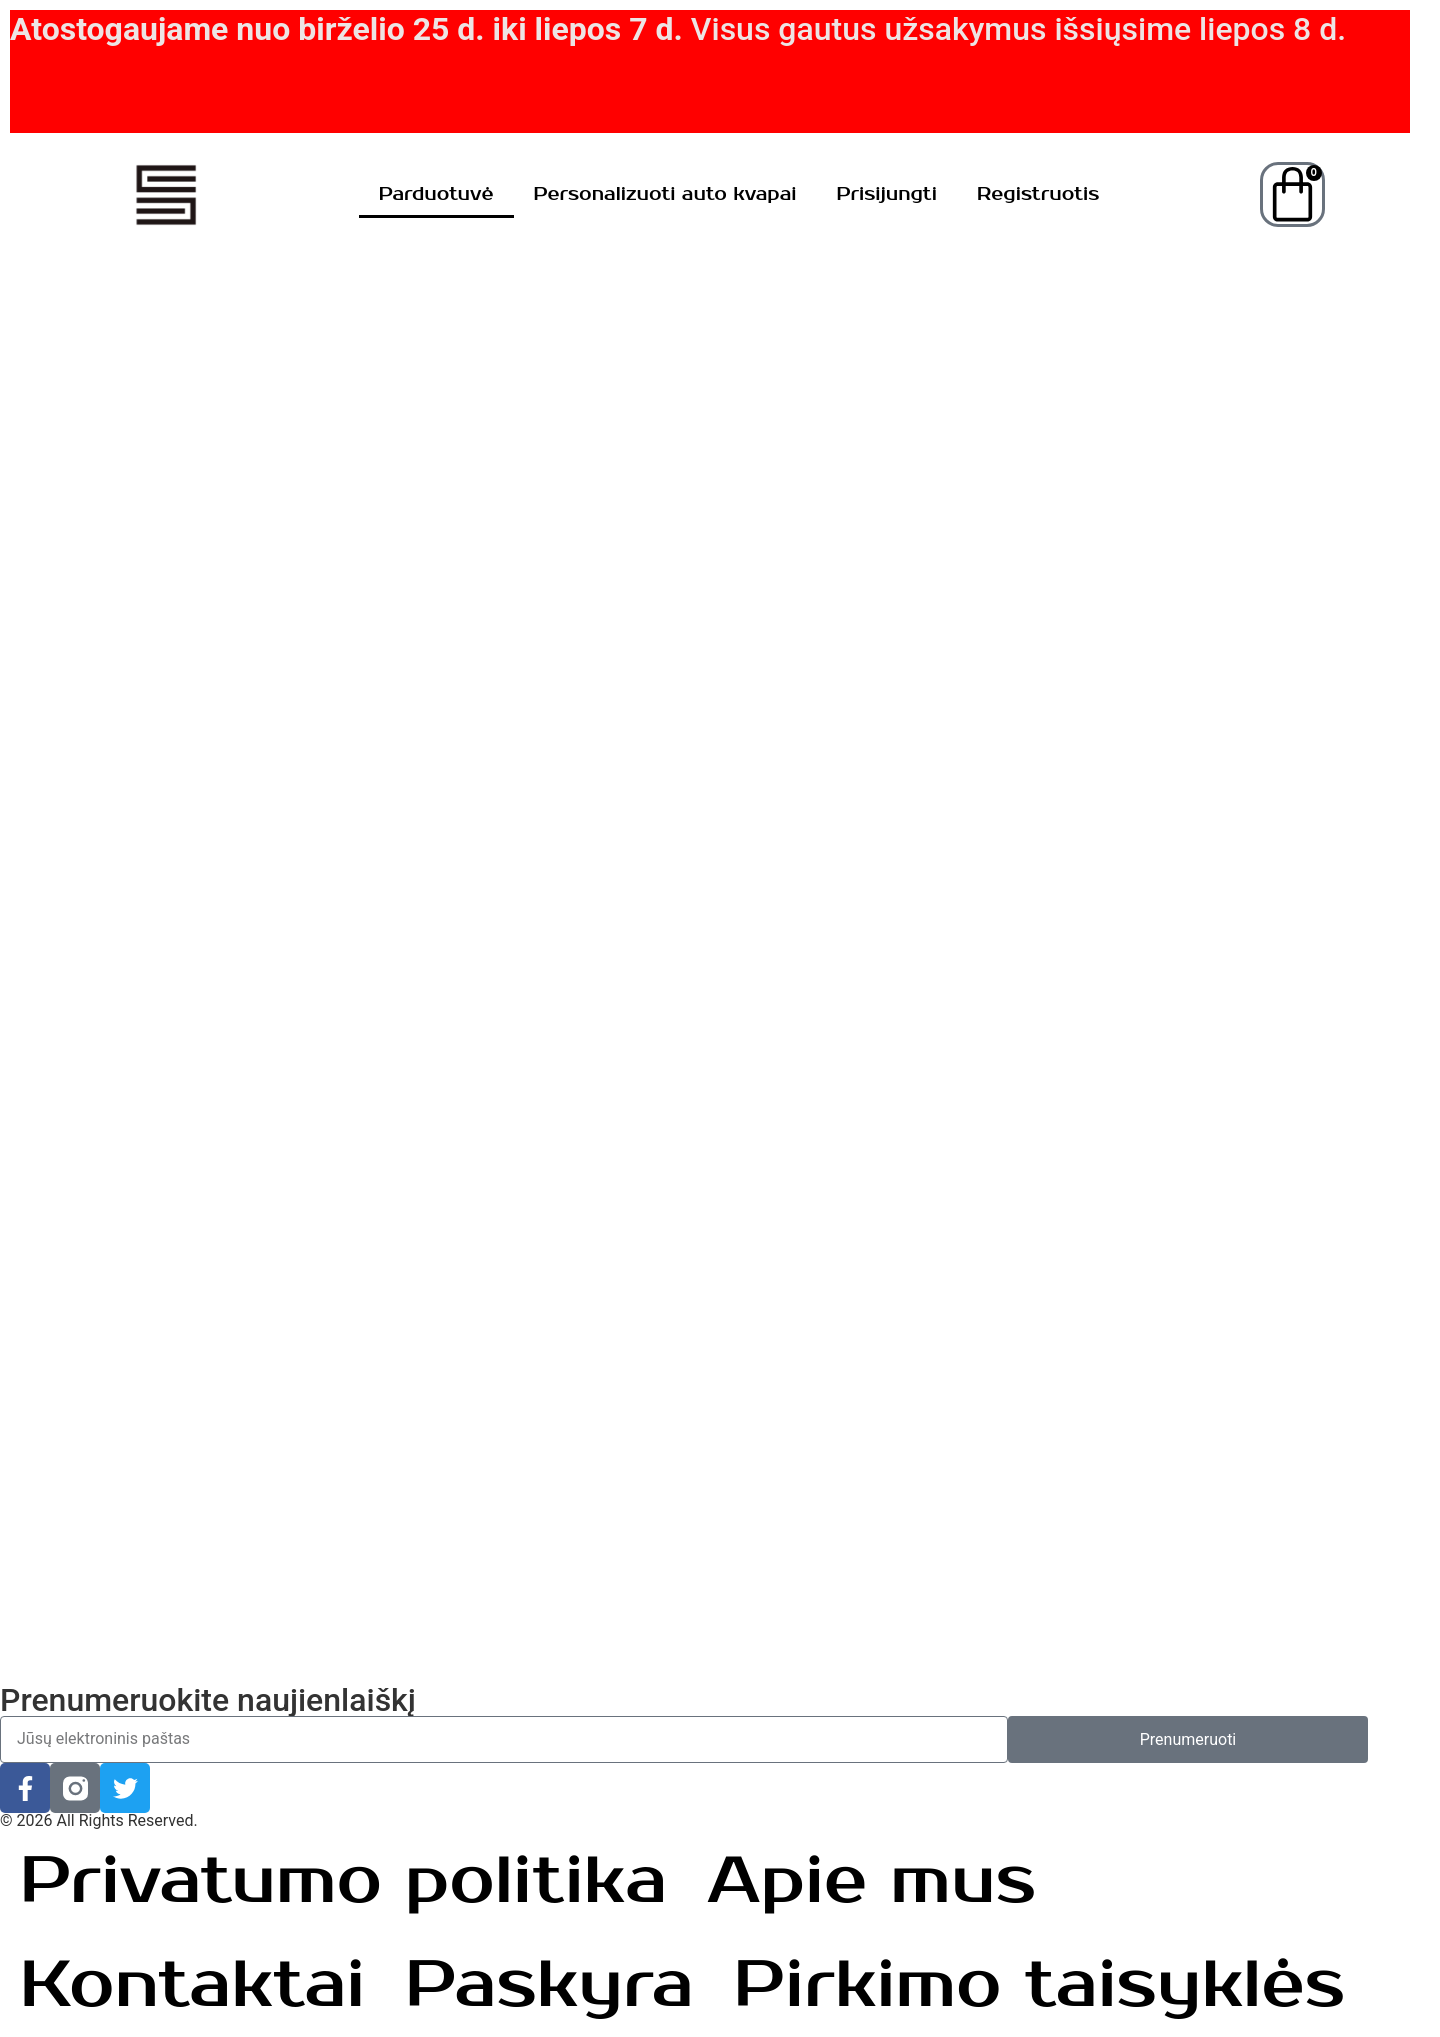 The width and height of the screenshot is (1440, 2037). What do you see at coordinates (1038, 194) in the screenshot?
I see `Registruotis` at bounding box center [1038, 194].